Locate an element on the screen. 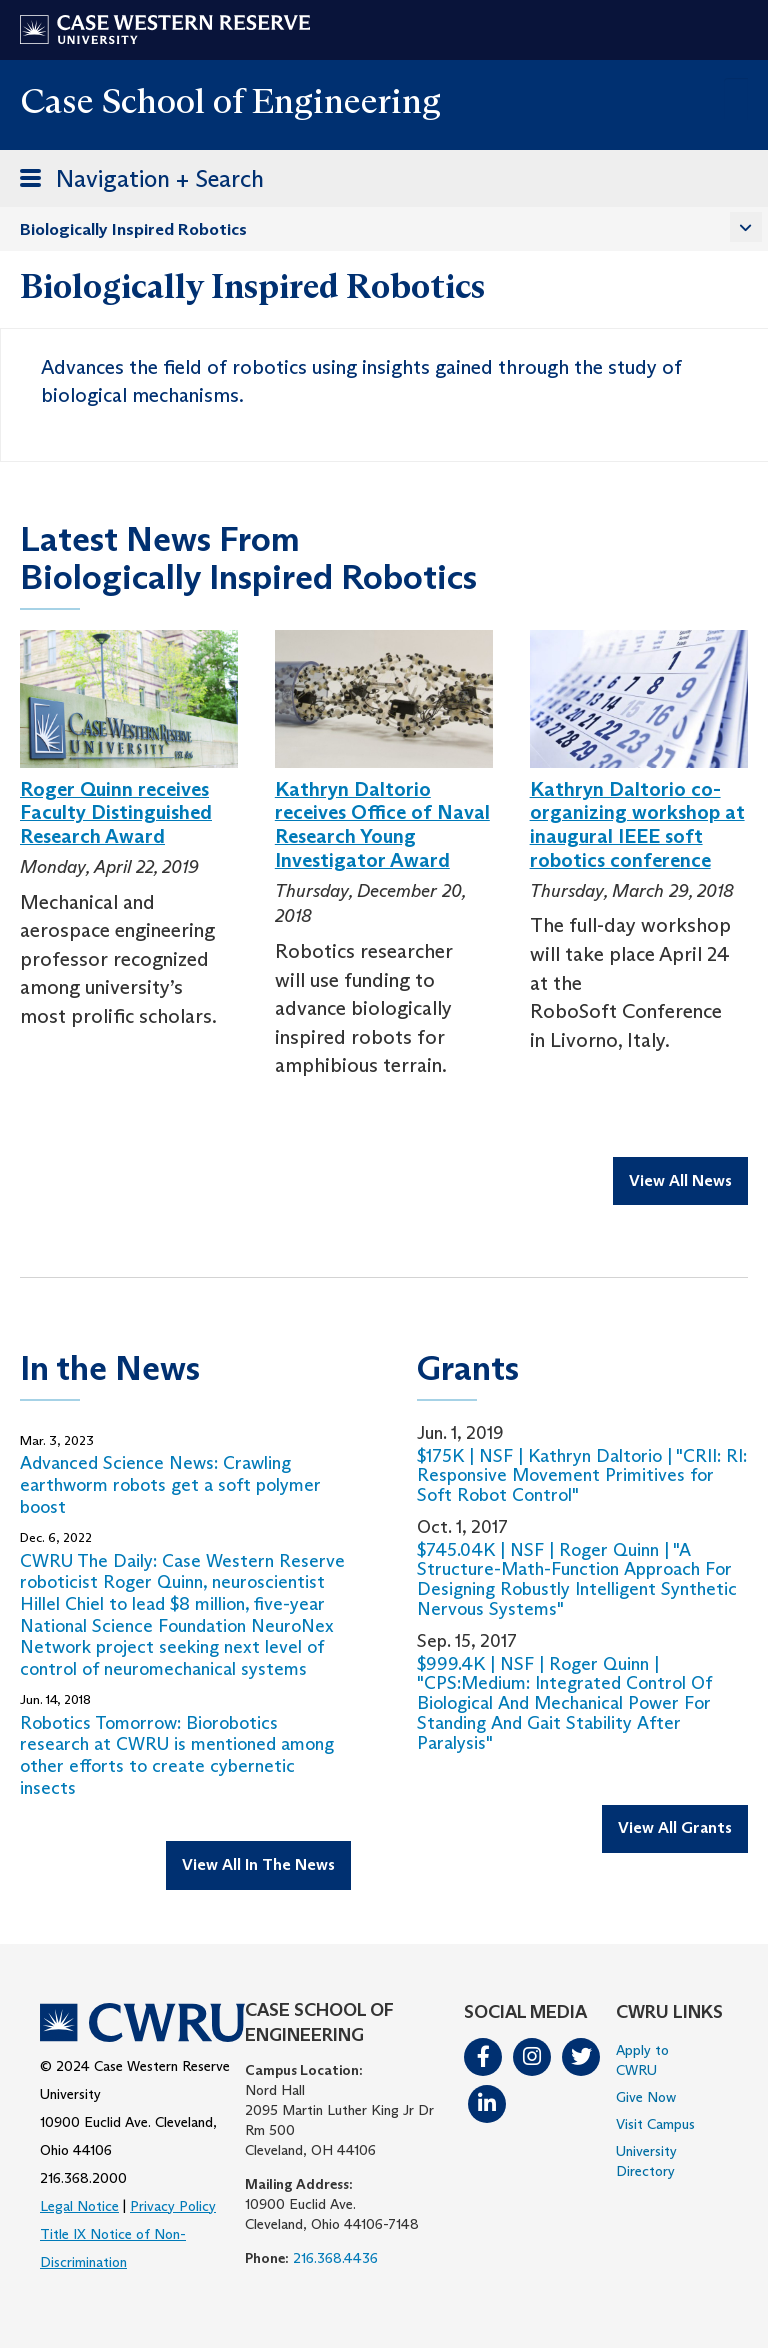  Privacy Policy is located at coordinates (173, 2206).